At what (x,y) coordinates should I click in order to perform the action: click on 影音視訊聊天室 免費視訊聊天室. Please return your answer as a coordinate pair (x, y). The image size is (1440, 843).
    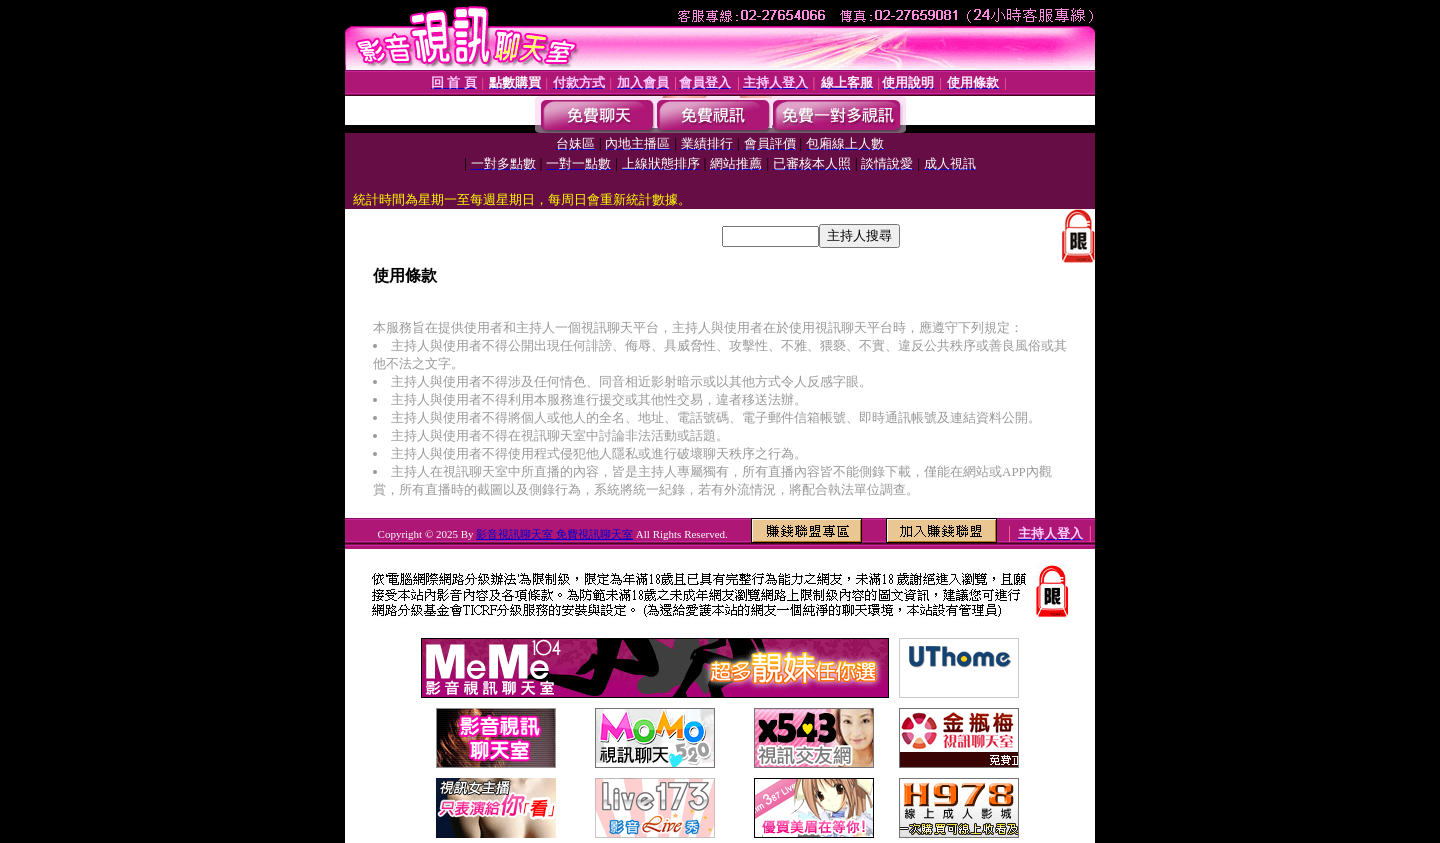
    Looking at the image, I should click on (554, 534).